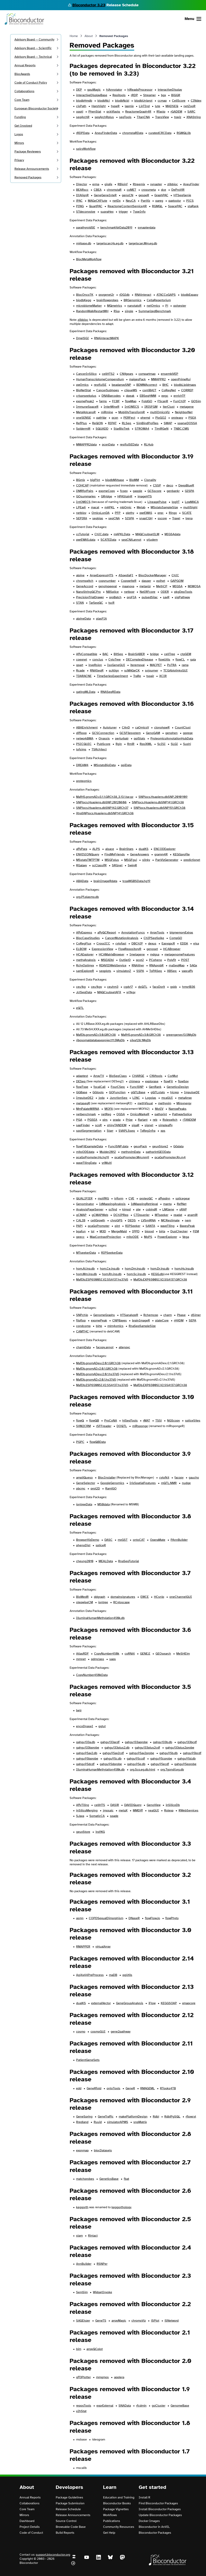 The width and height of the screenshot is (206, 2576). Describe the element at coordinates (88, 592) in the screenshot. I see `NanoStringQCPro` at that location.